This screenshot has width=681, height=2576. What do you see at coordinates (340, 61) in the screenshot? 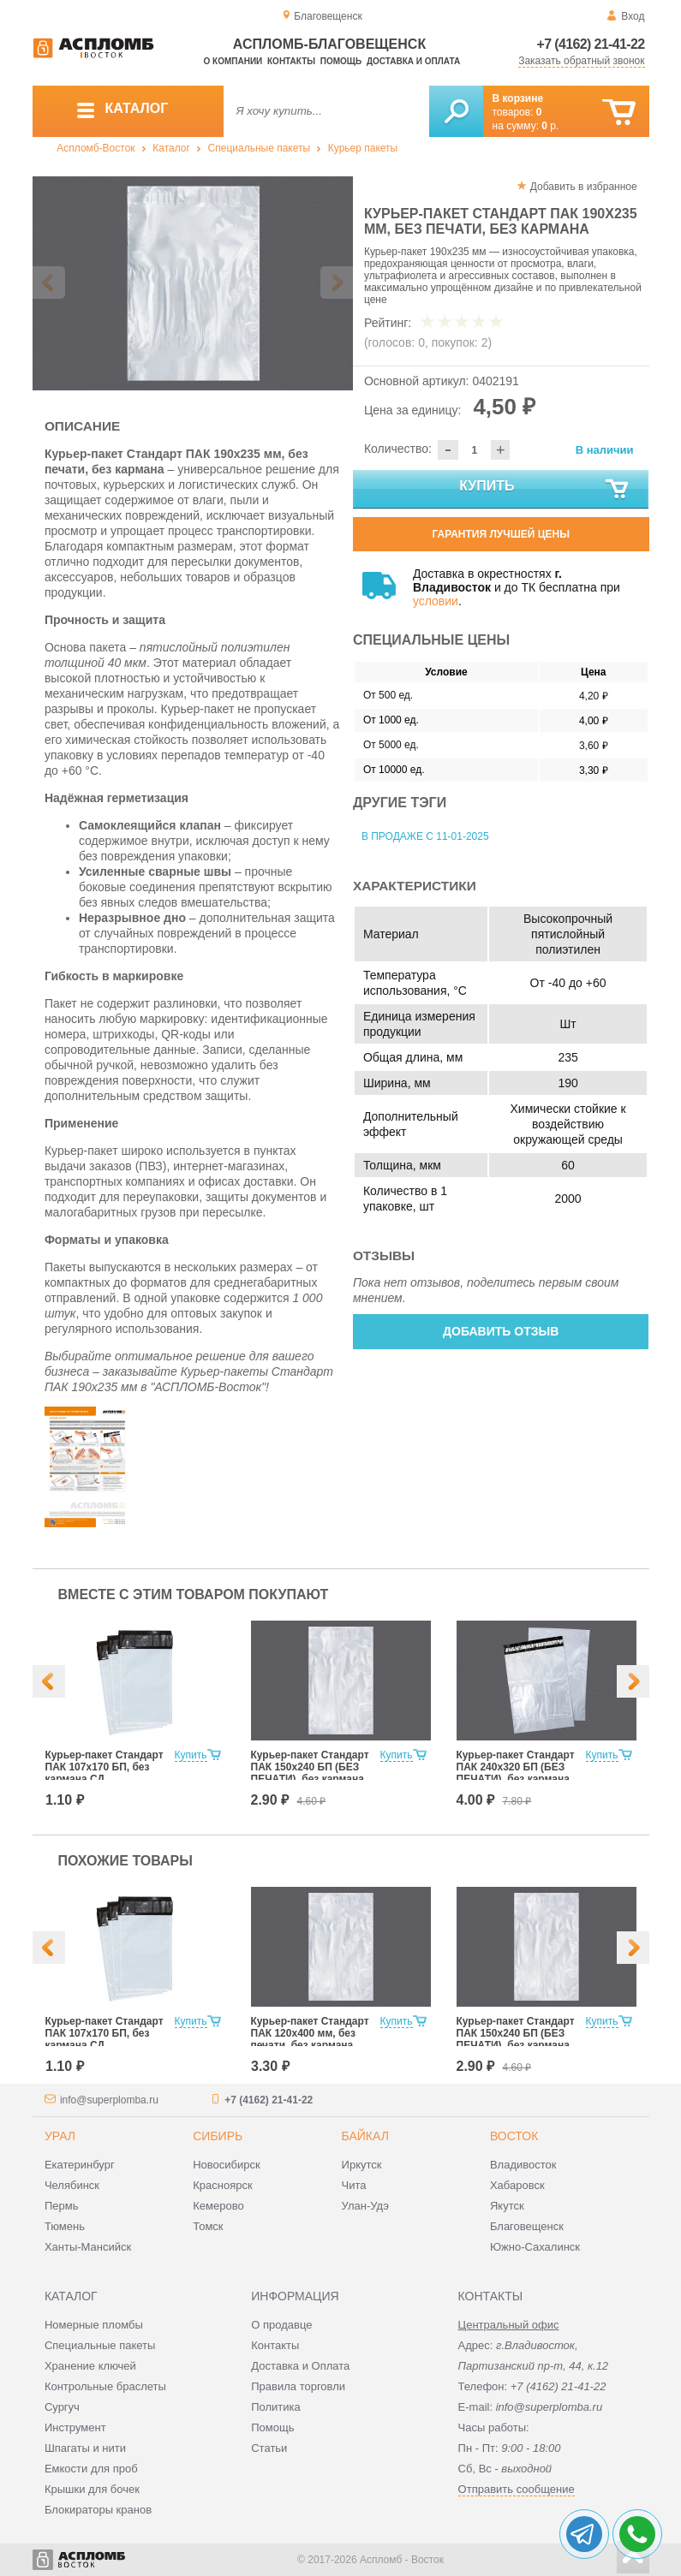
I see `Помощь` at bounding box center [340, 61].